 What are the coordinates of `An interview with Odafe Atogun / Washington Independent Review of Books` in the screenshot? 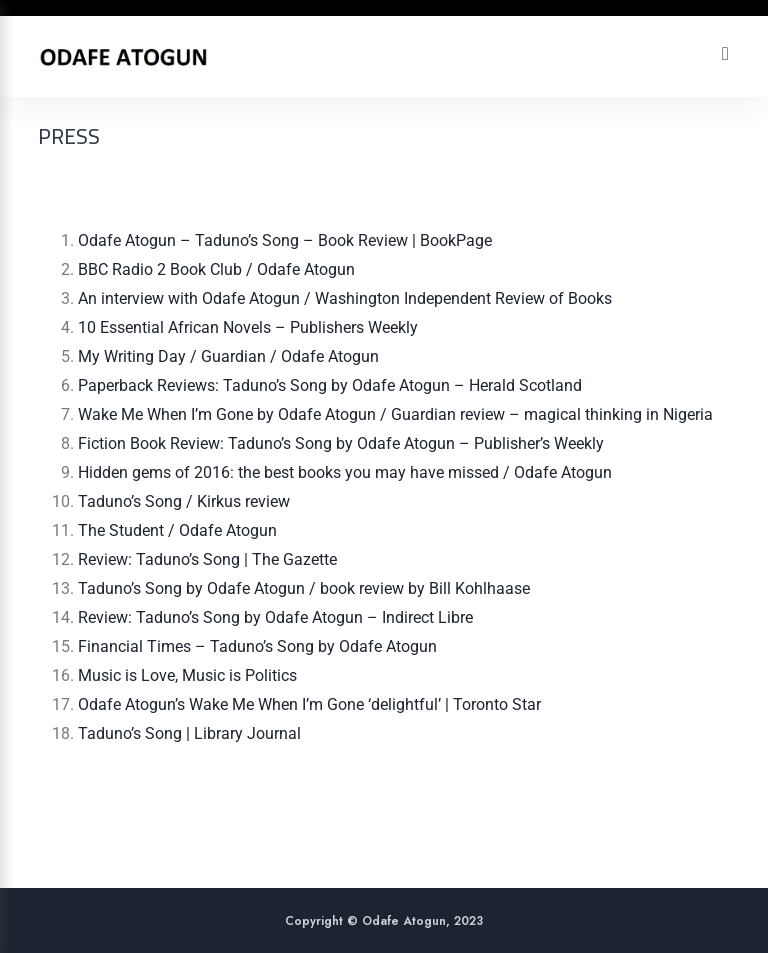 It's located at (345, 298).